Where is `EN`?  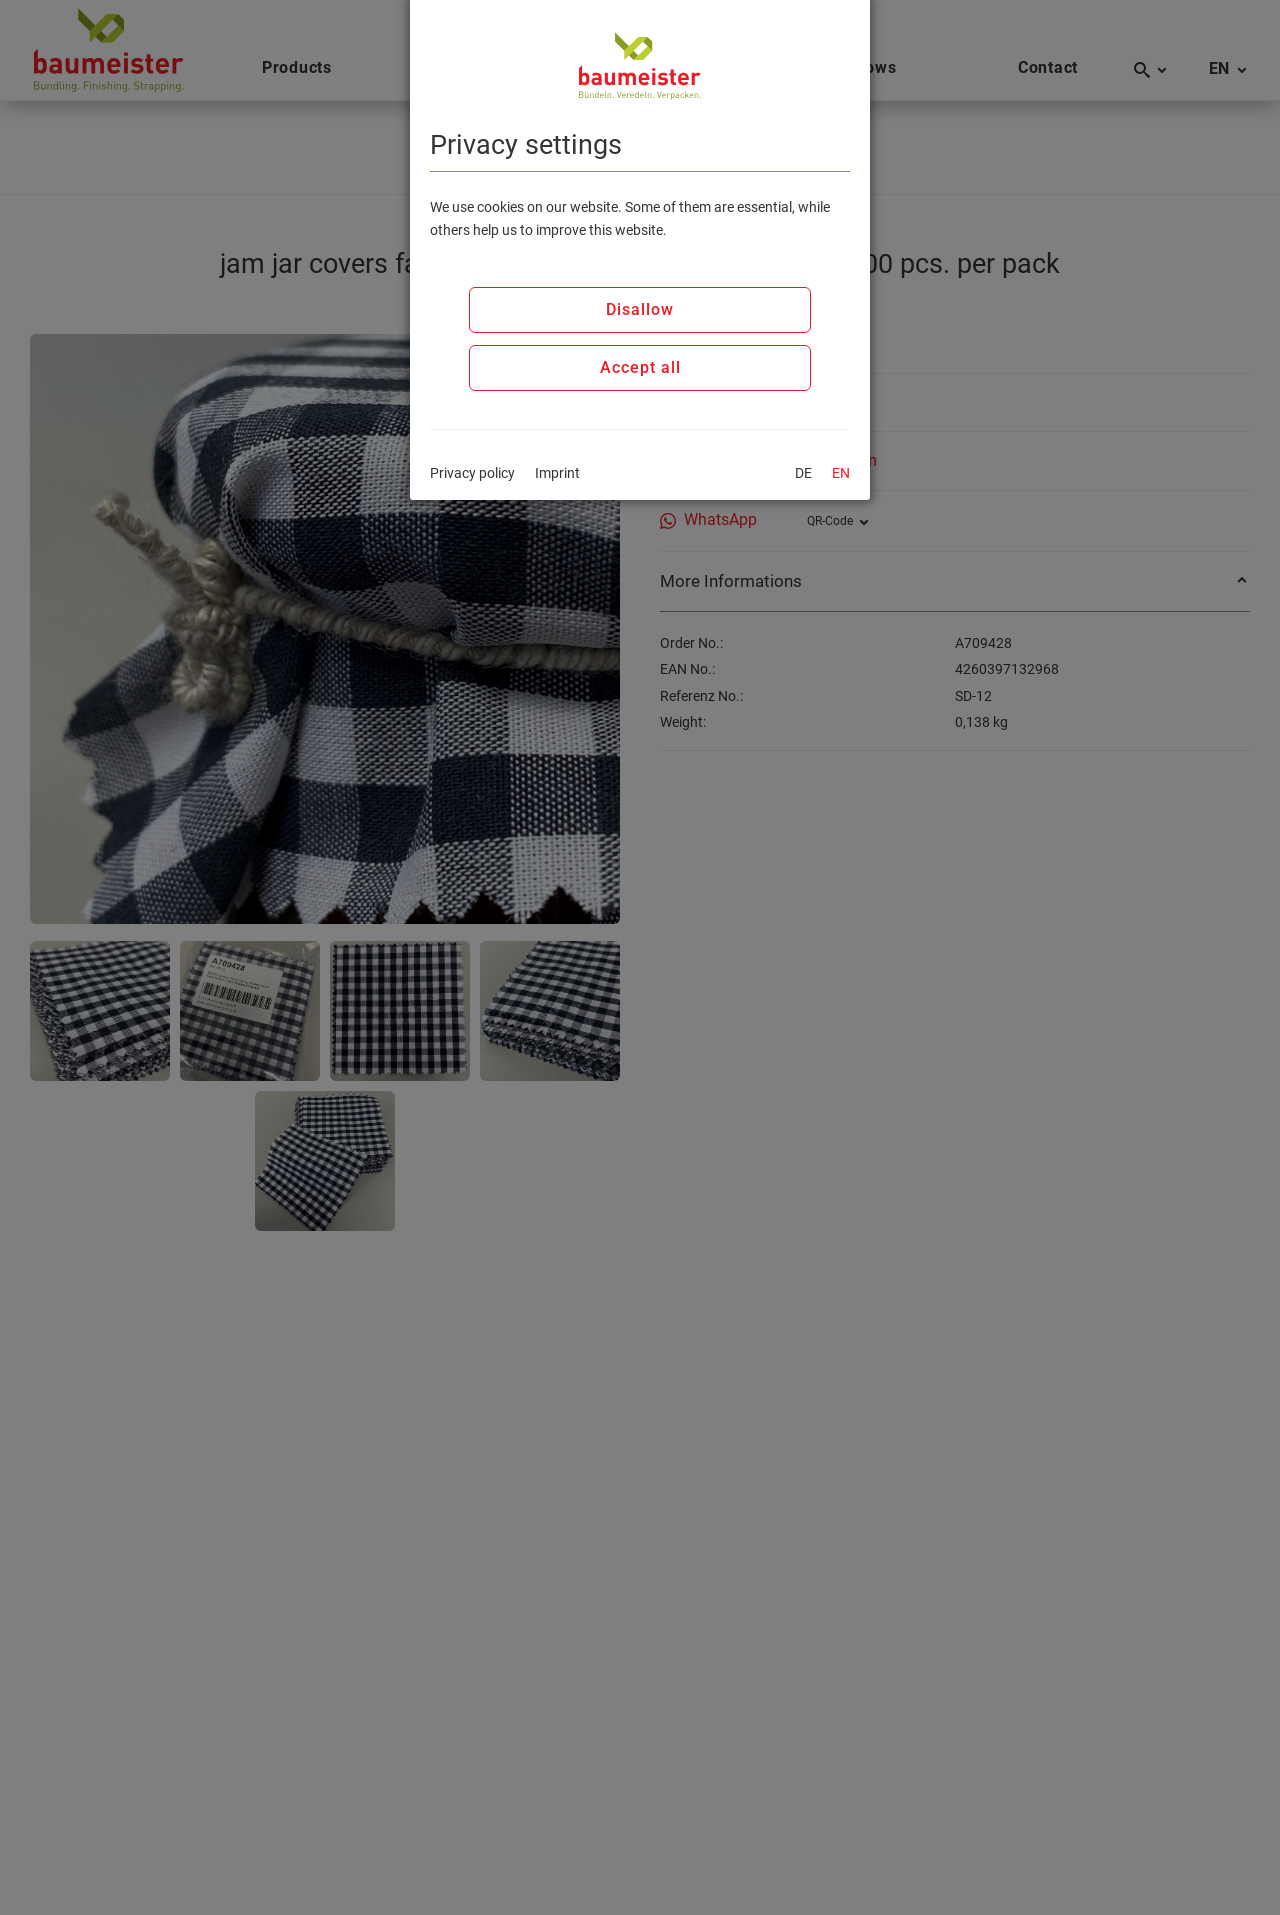
EN is located at coordinates (841, 473).